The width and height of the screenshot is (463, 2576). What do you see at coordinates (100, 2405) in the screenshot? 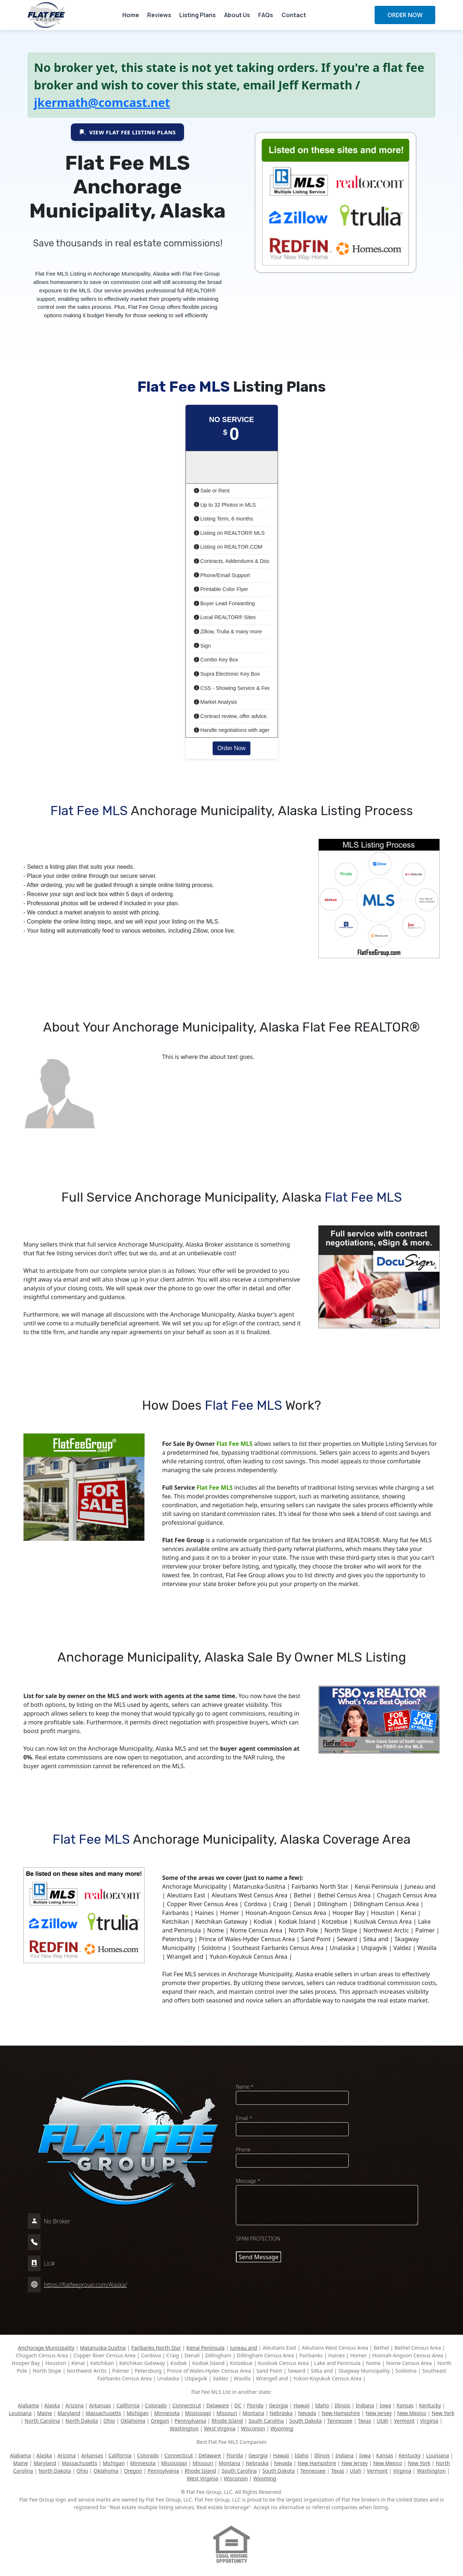
I see `Arkansas` at bounding box center [100, 2405].